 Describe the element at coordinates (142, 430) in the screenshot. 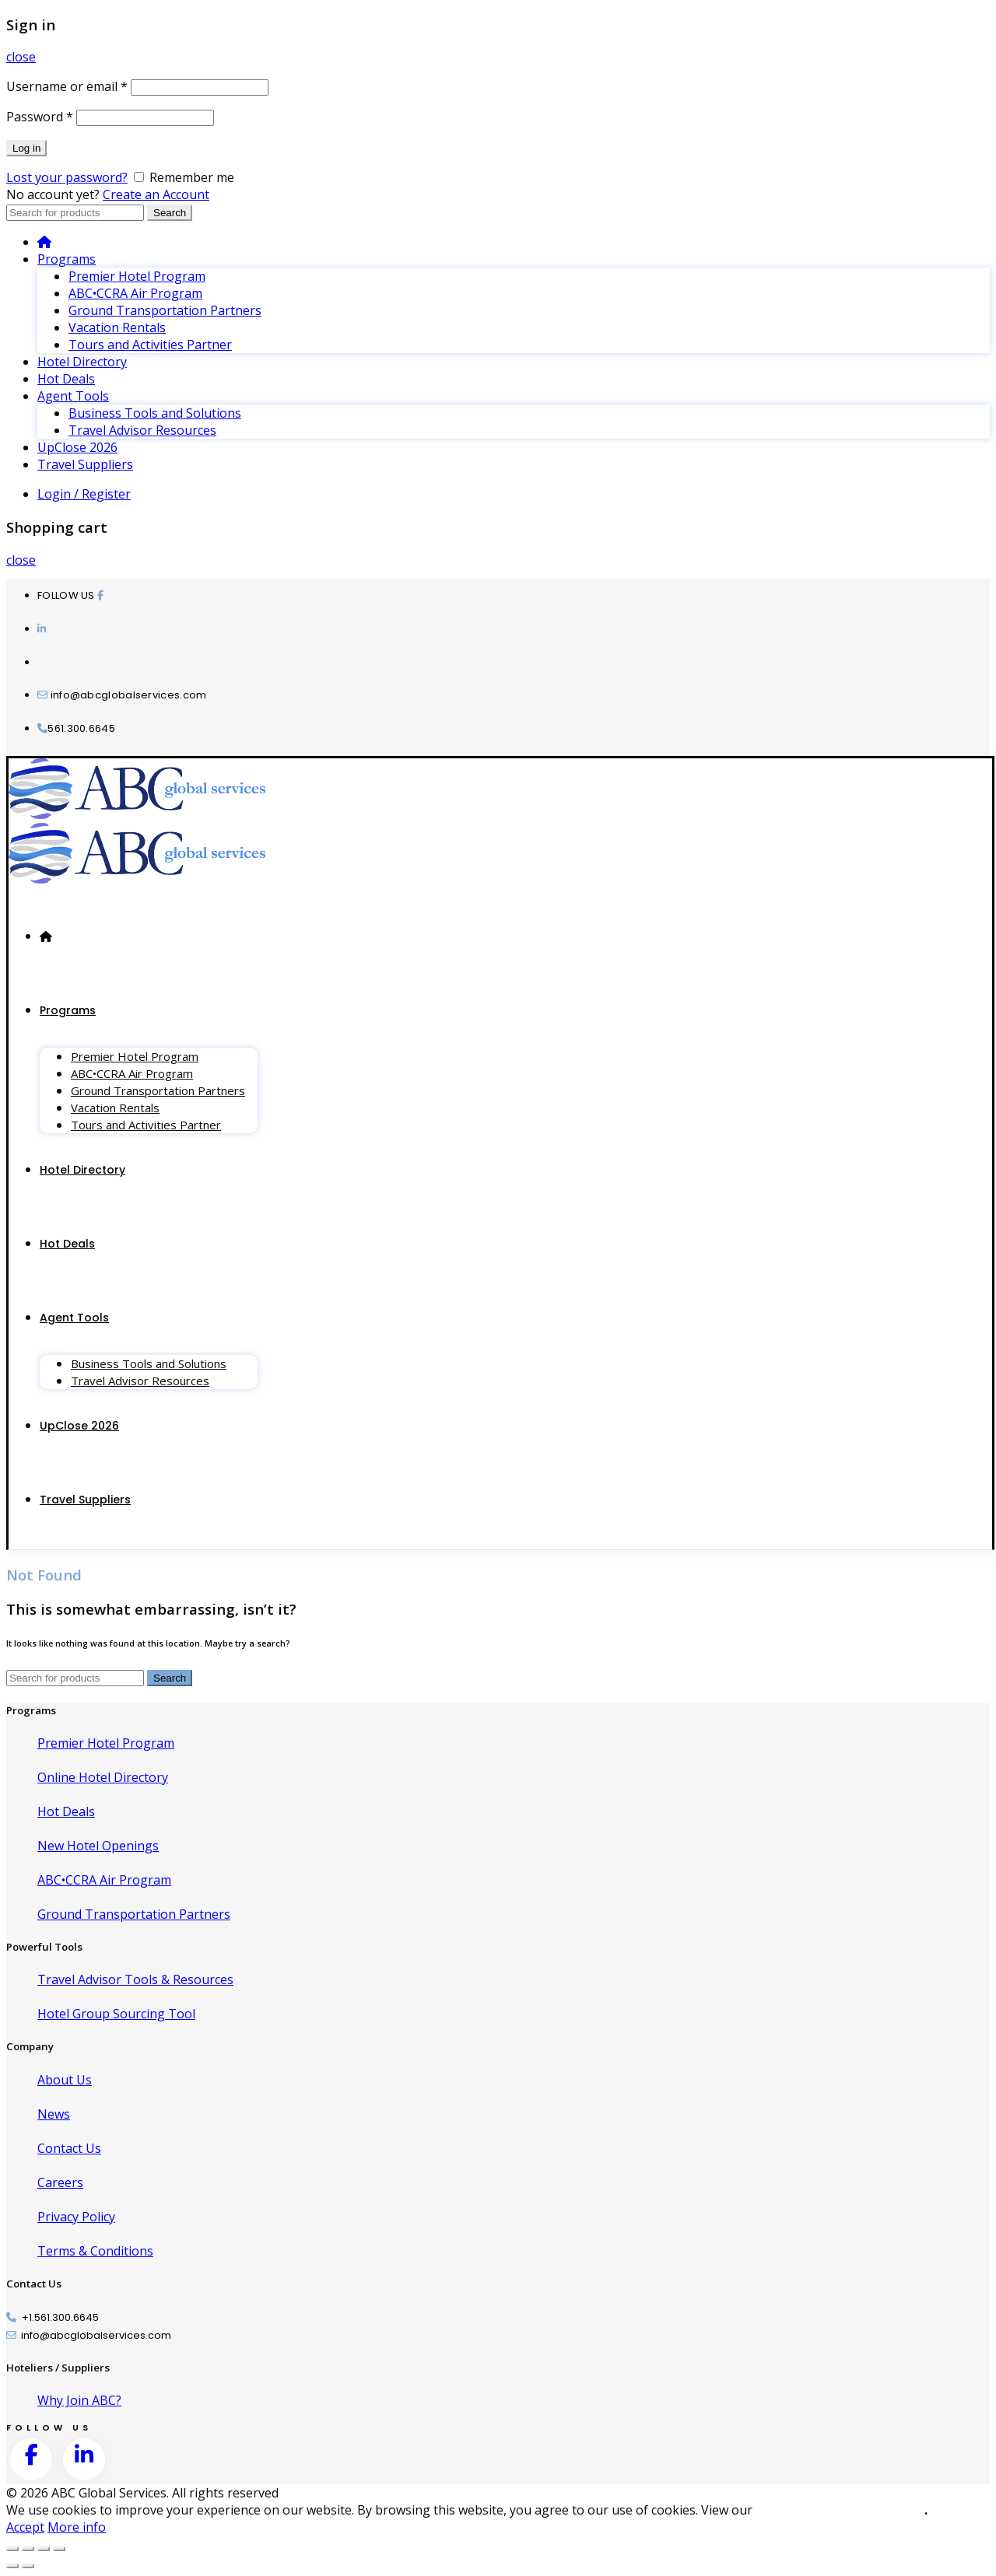

I see `Travel Advisor Resources` at that location.